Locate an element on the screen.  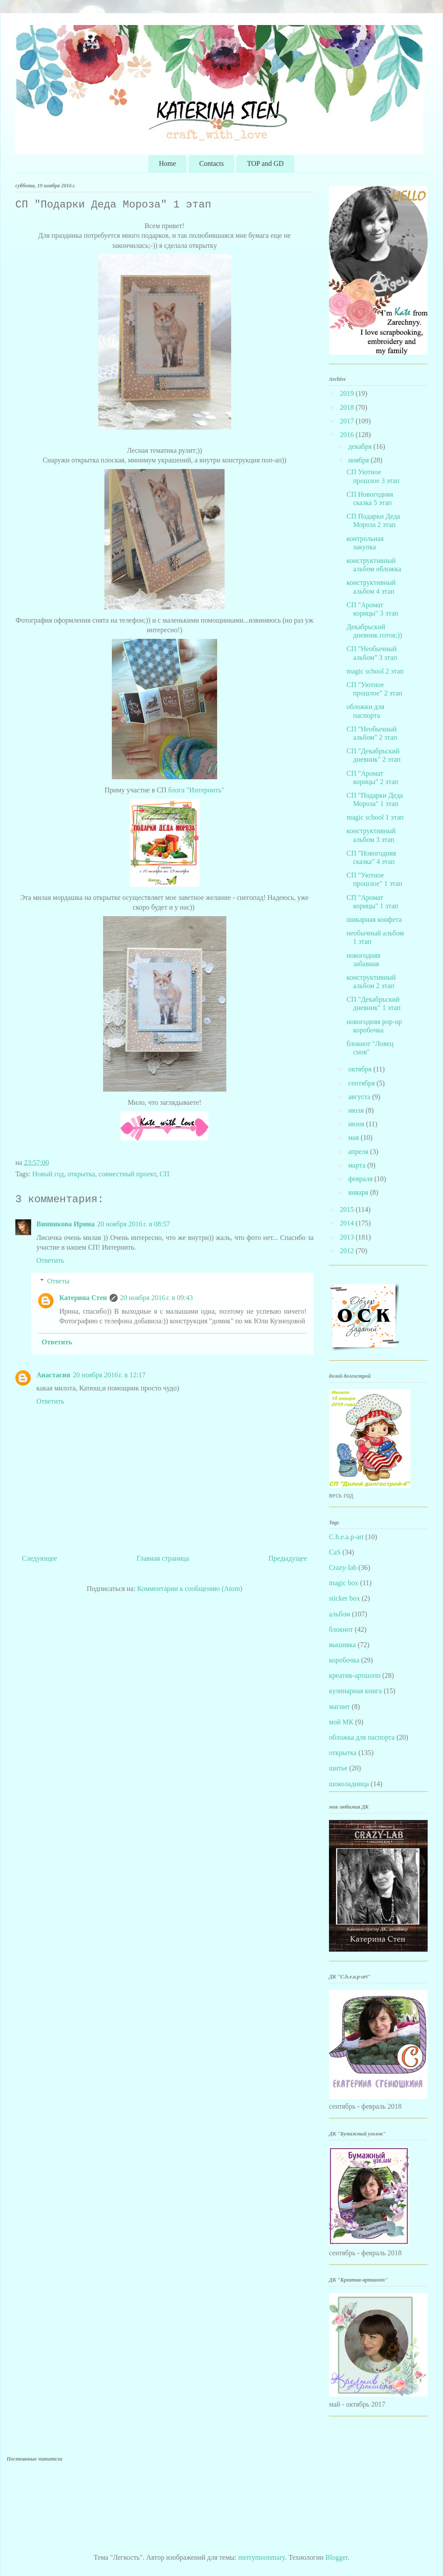
СП is located at coordinates (164, 1174).